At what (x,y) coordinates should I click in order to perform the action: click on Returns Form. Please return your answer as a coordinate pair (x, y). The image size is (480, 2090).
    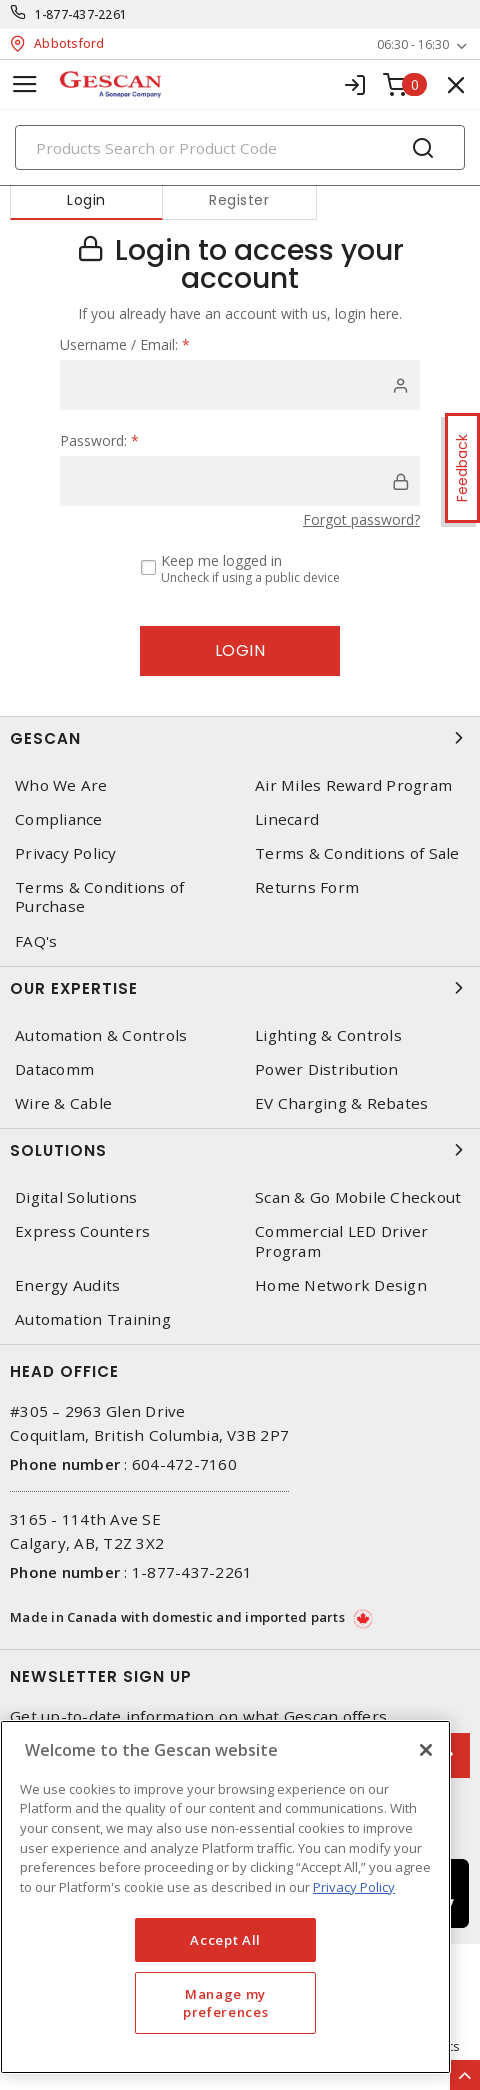
    Looking at the image, I should click on (307, 887).